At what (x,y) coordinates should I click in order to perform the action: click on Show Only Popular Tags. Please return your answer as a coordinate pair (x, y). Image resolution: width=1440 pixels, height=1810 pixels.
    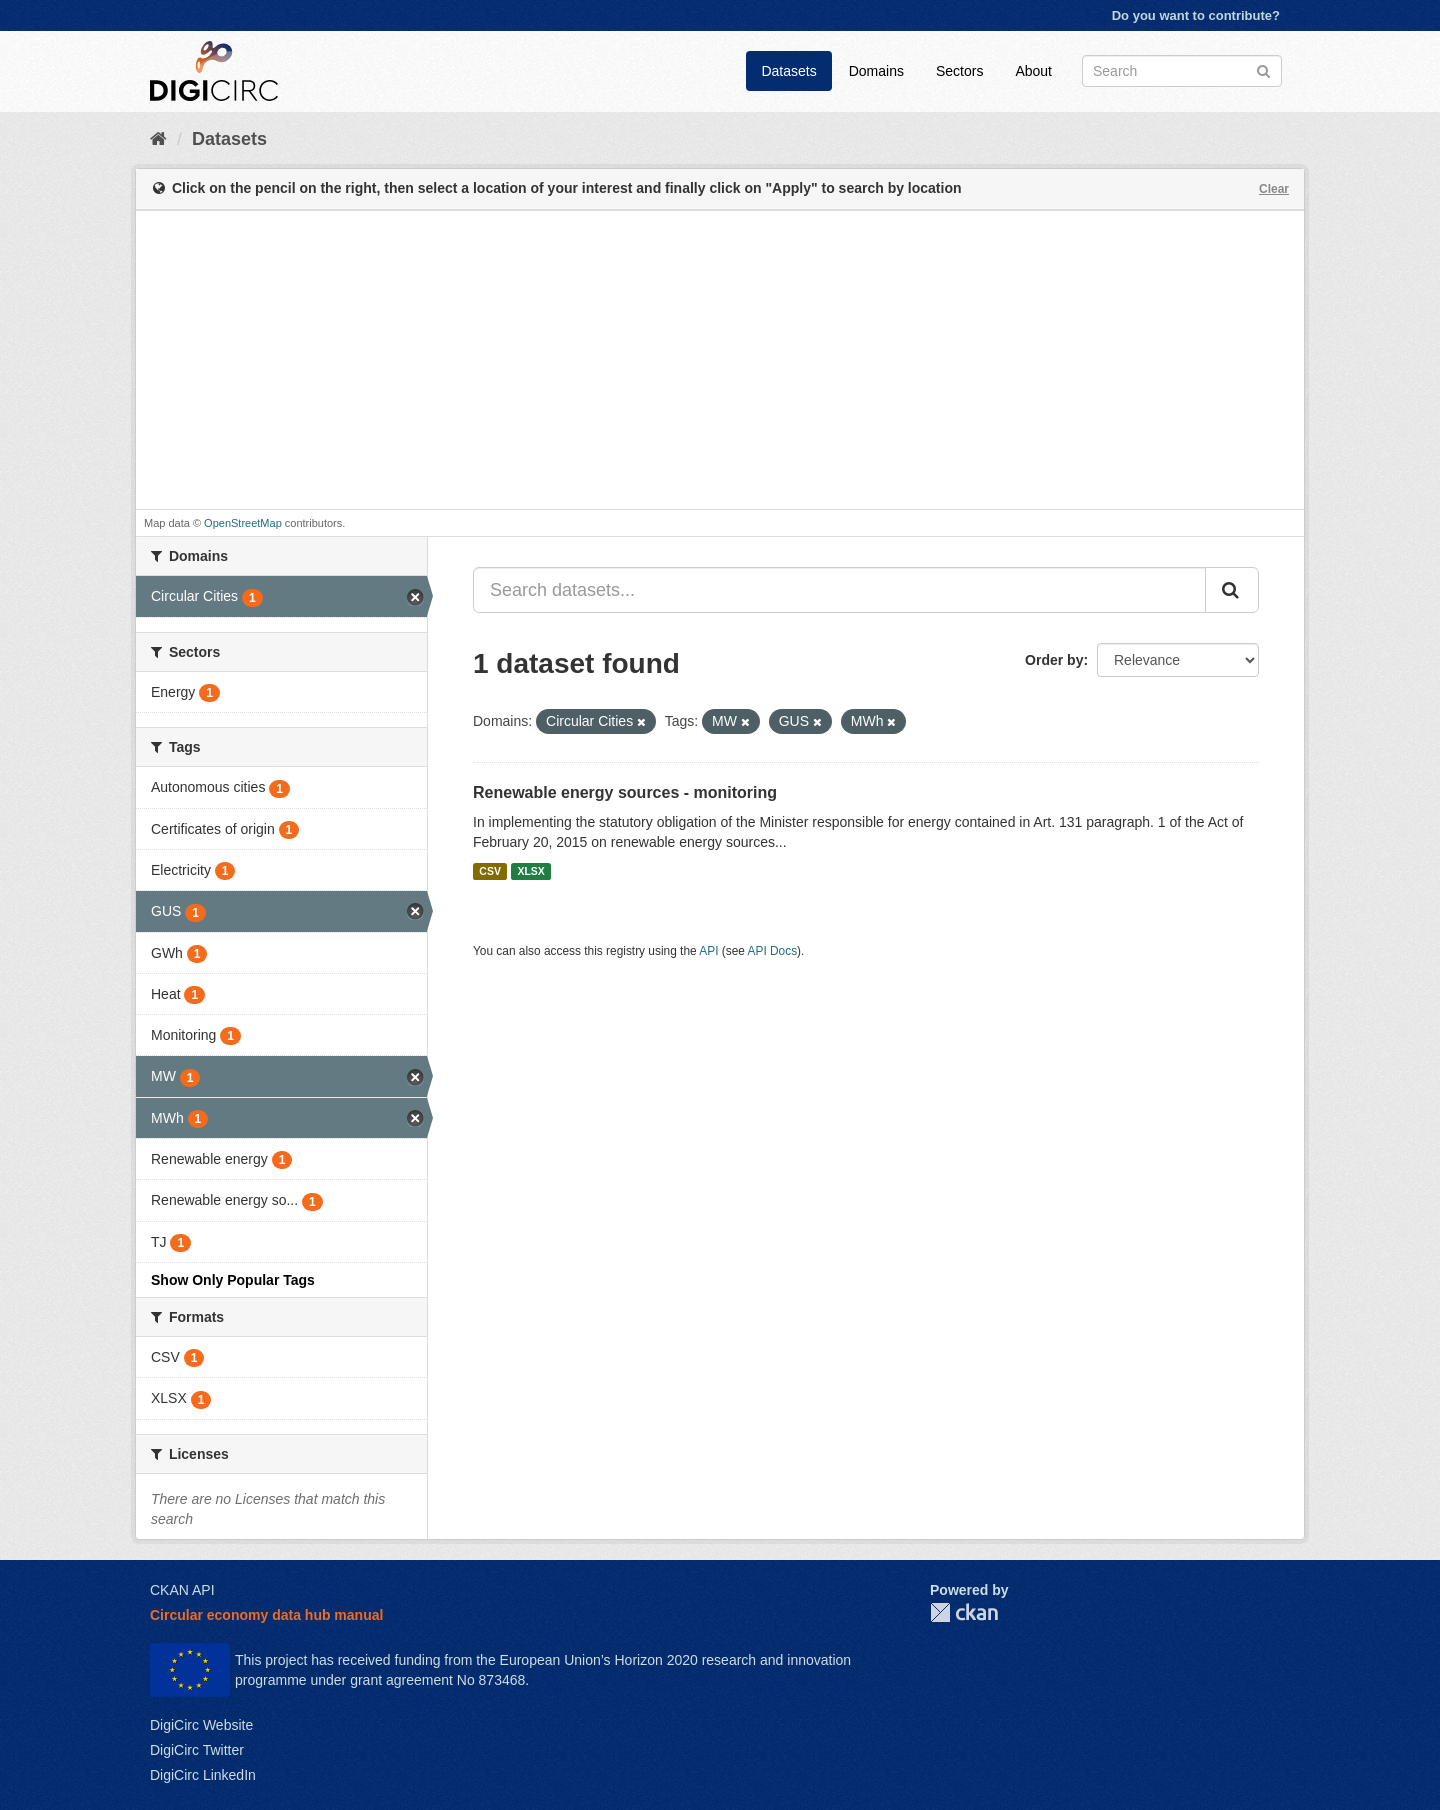
    Looking at the image, I should click on (233, 1280).